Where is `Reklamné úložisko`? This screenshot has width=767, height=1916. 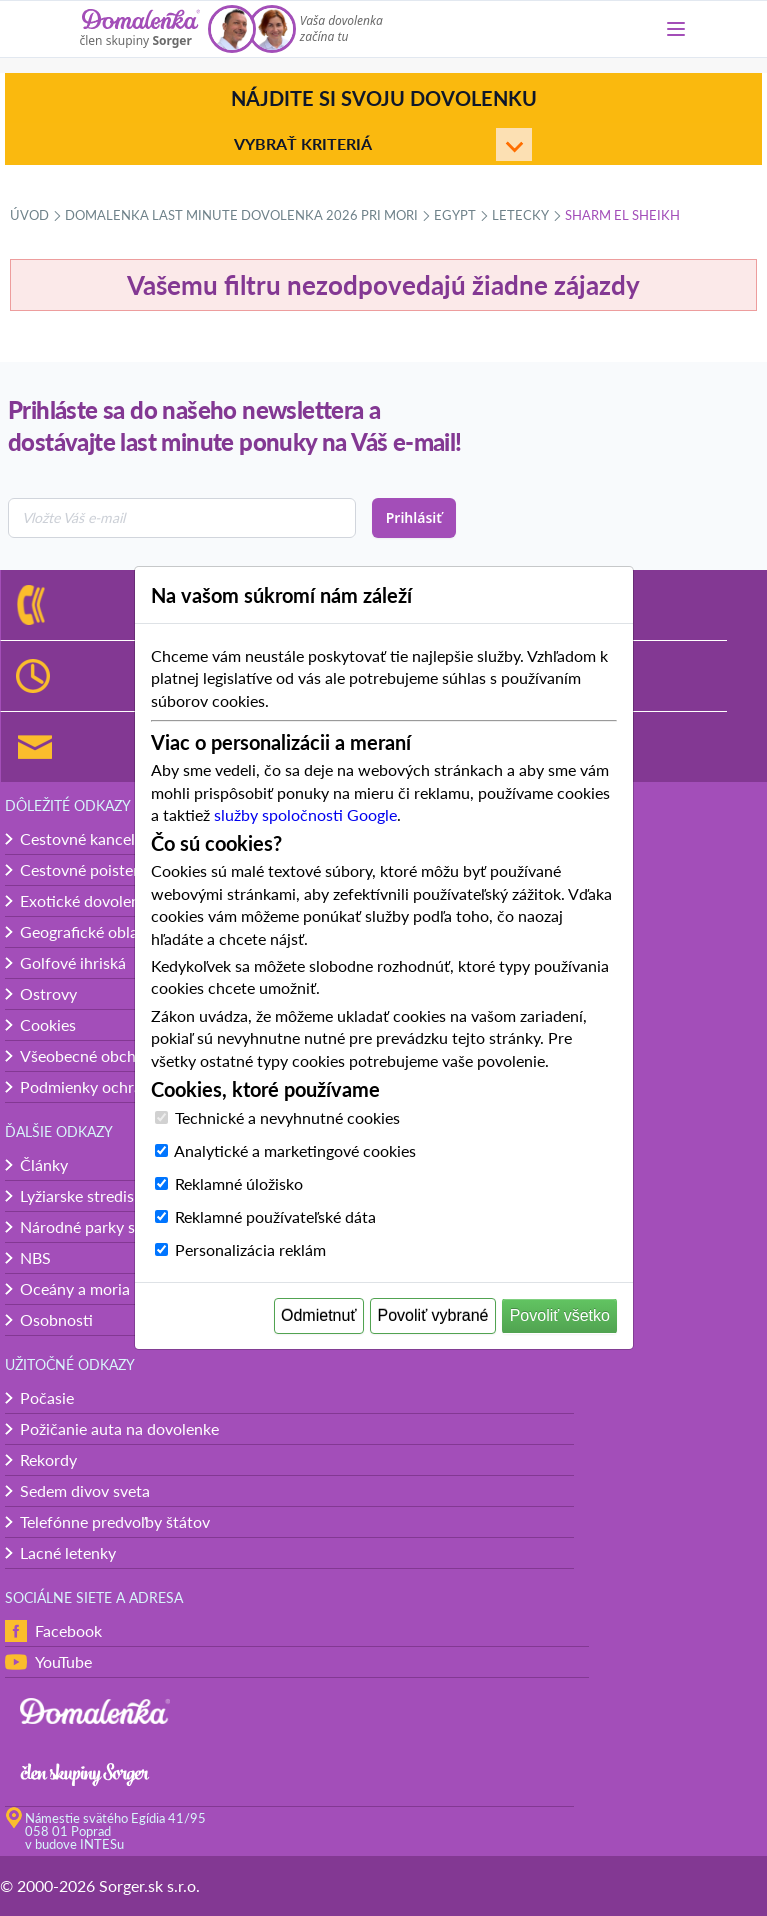
Reklamné úložisko is located at coordinates (239, 1183).